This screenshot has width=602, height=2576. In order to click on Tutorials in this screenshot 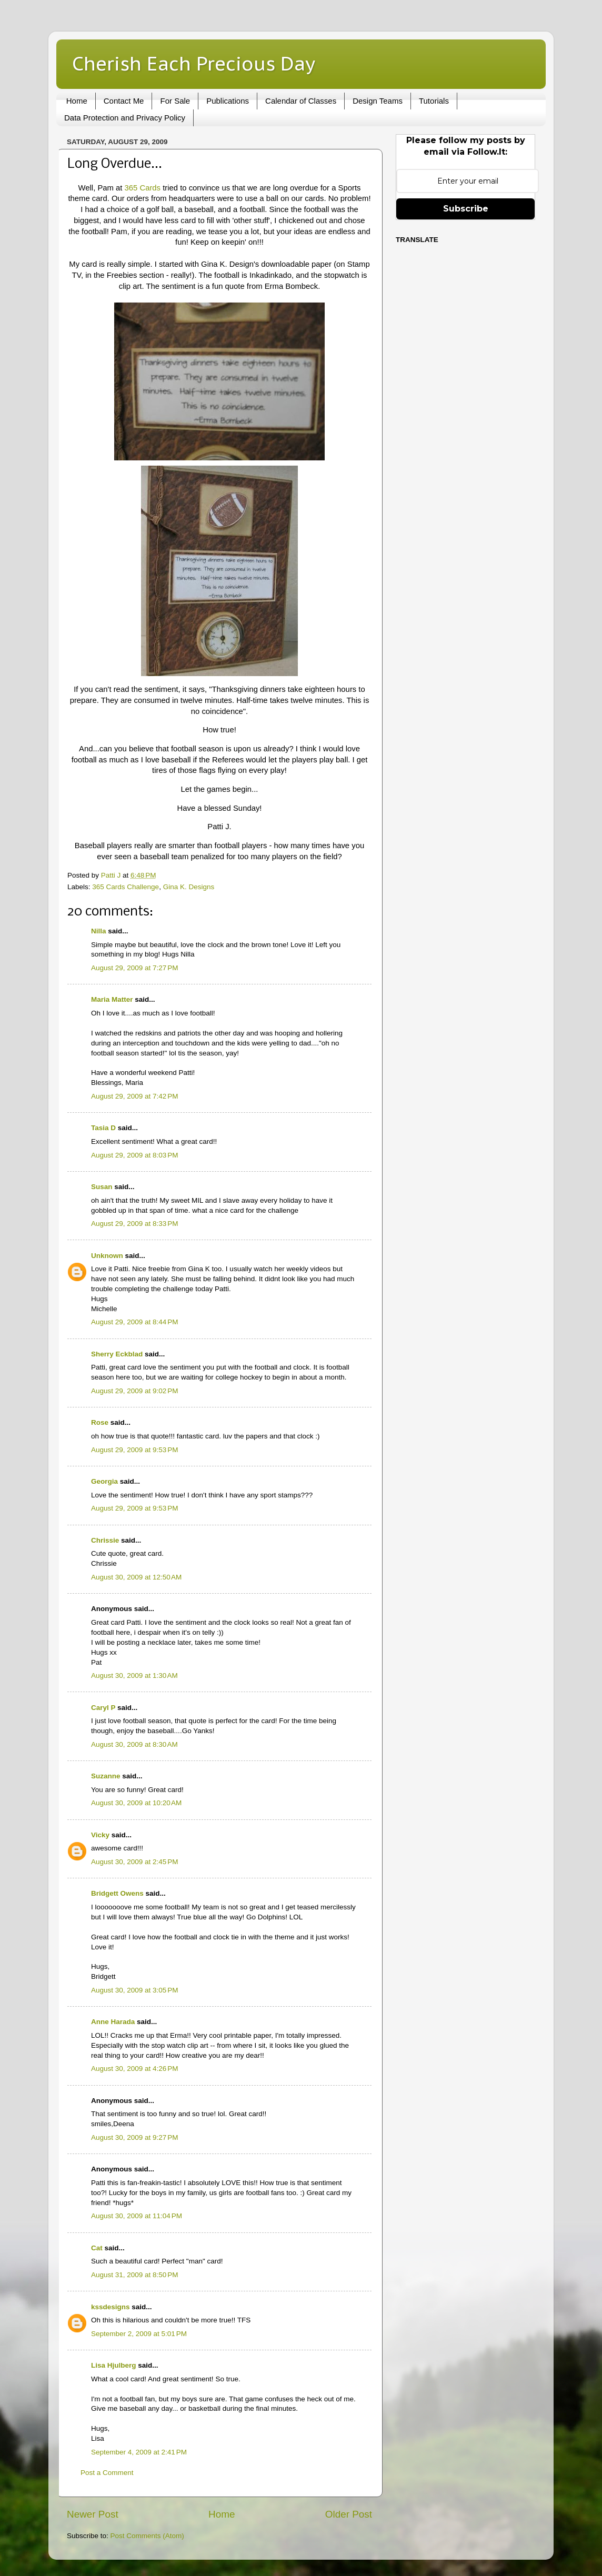, I will do `click(434, 100)`.